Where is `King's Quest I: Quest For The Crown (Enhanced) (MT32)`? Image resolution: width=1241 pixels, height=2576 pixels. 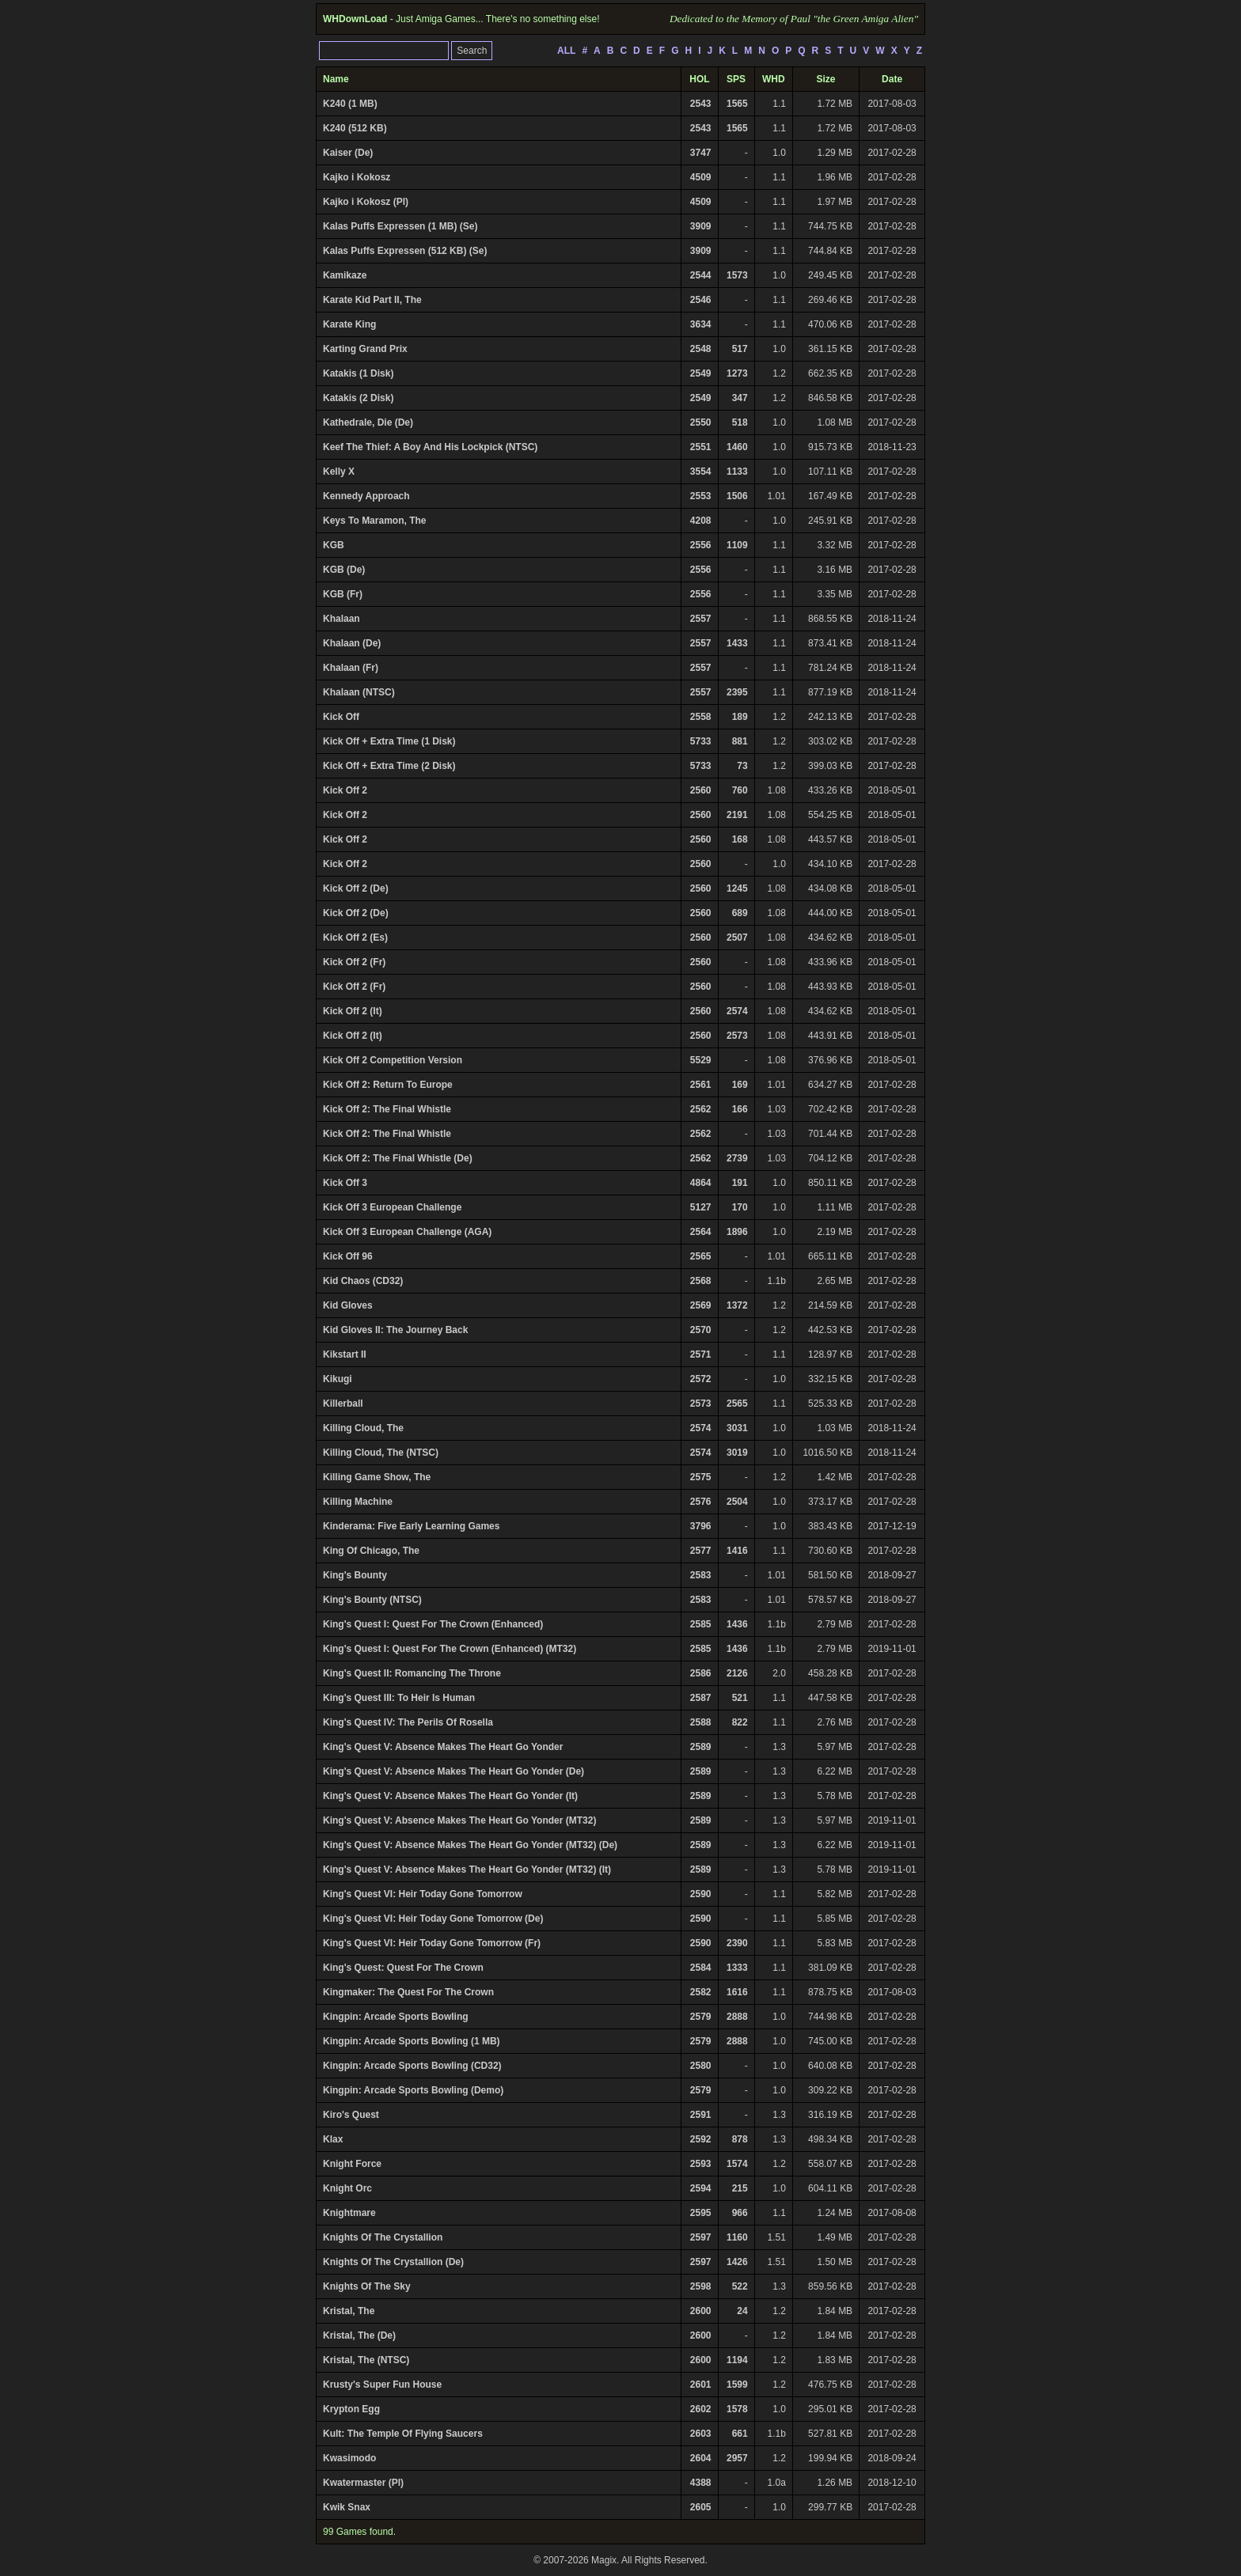 King's Quest I: Quest For The Crown (Enhanced) (MT32) is located at coordinates (449, 1648).